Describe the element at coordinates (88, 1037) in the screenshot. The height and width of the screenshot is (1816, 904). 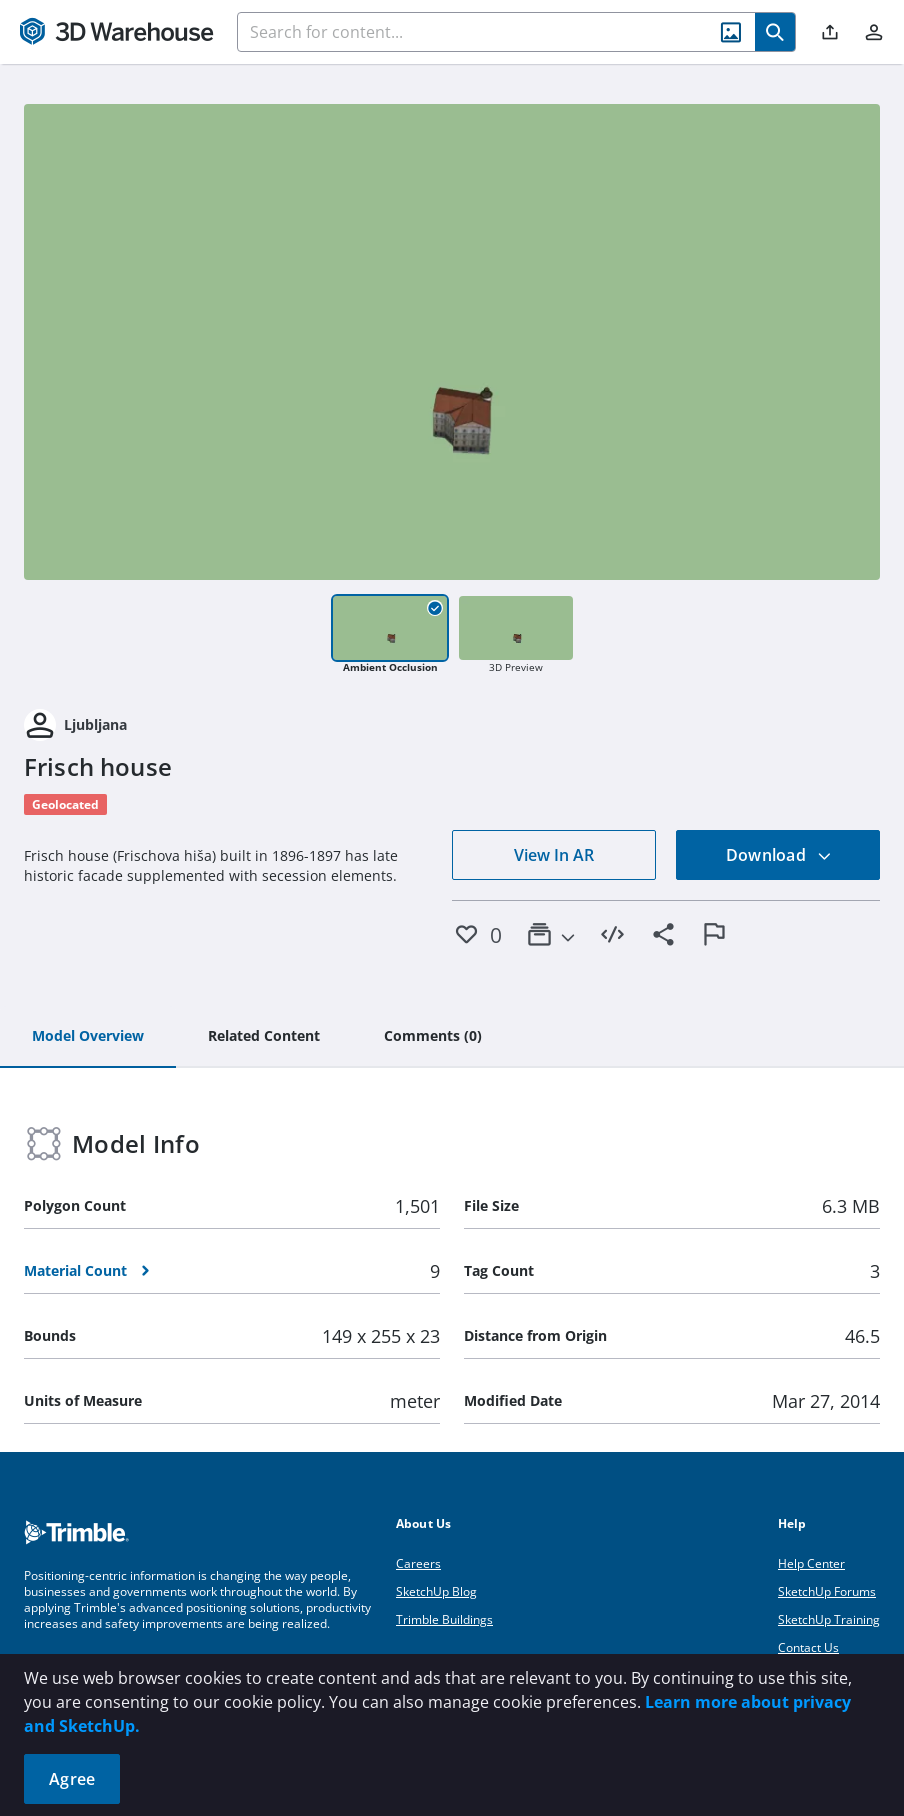
I see `[tab]` at that location.